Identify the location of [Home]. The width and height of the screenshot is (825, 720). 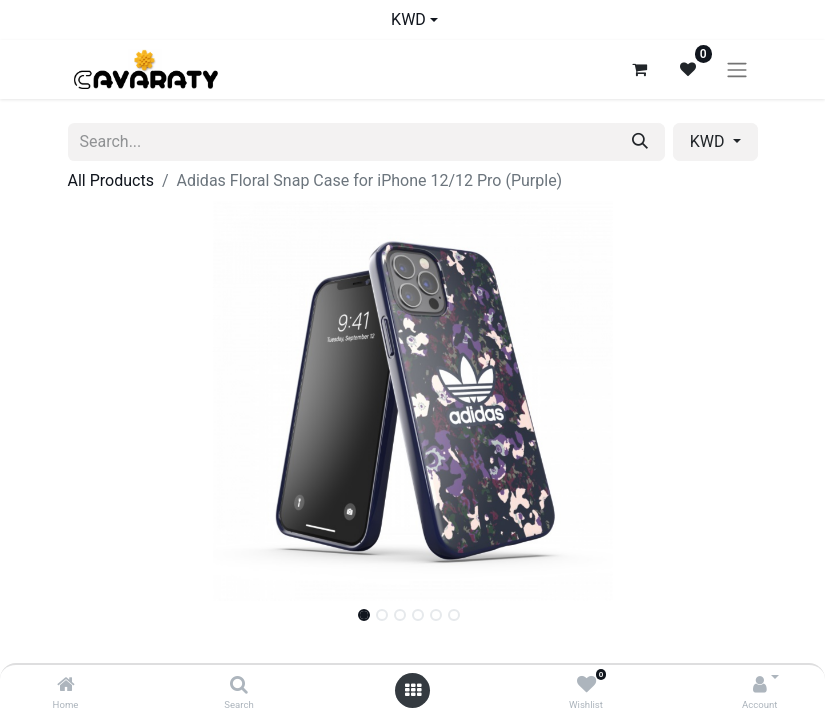
(66, 685).